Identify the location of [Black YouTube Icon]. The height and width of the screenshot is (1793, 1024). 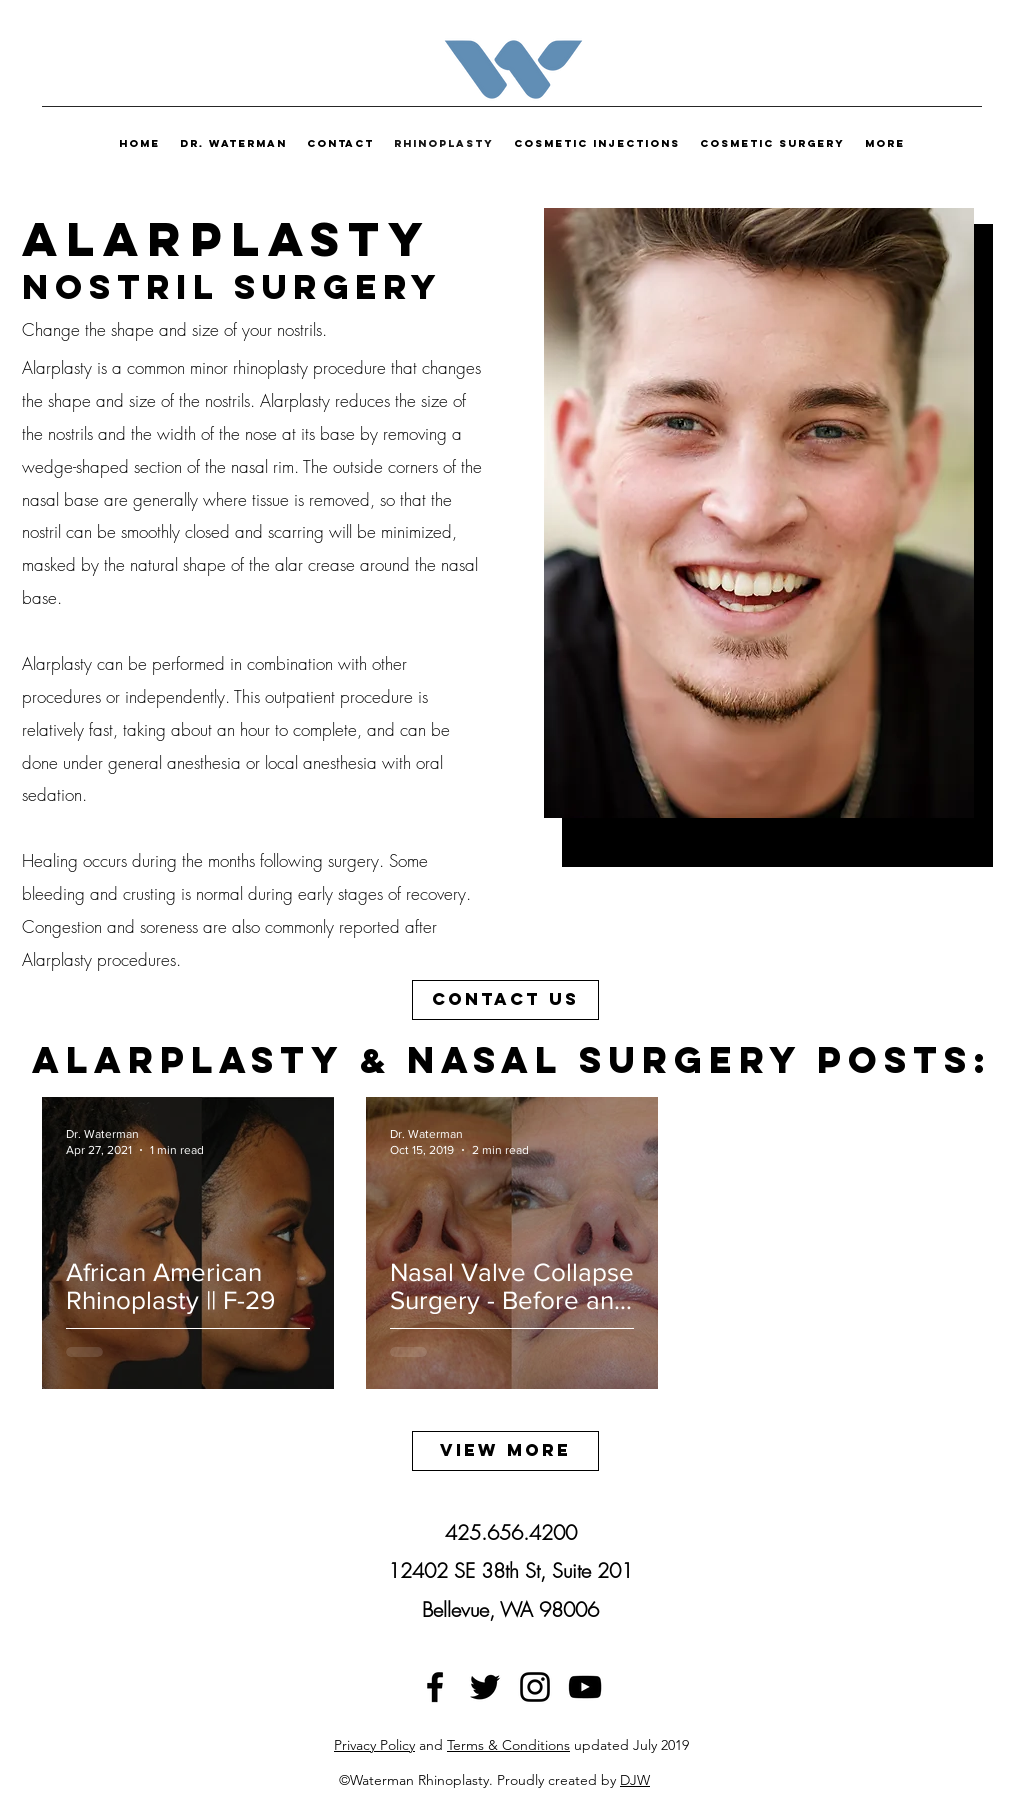
(585, 1687).